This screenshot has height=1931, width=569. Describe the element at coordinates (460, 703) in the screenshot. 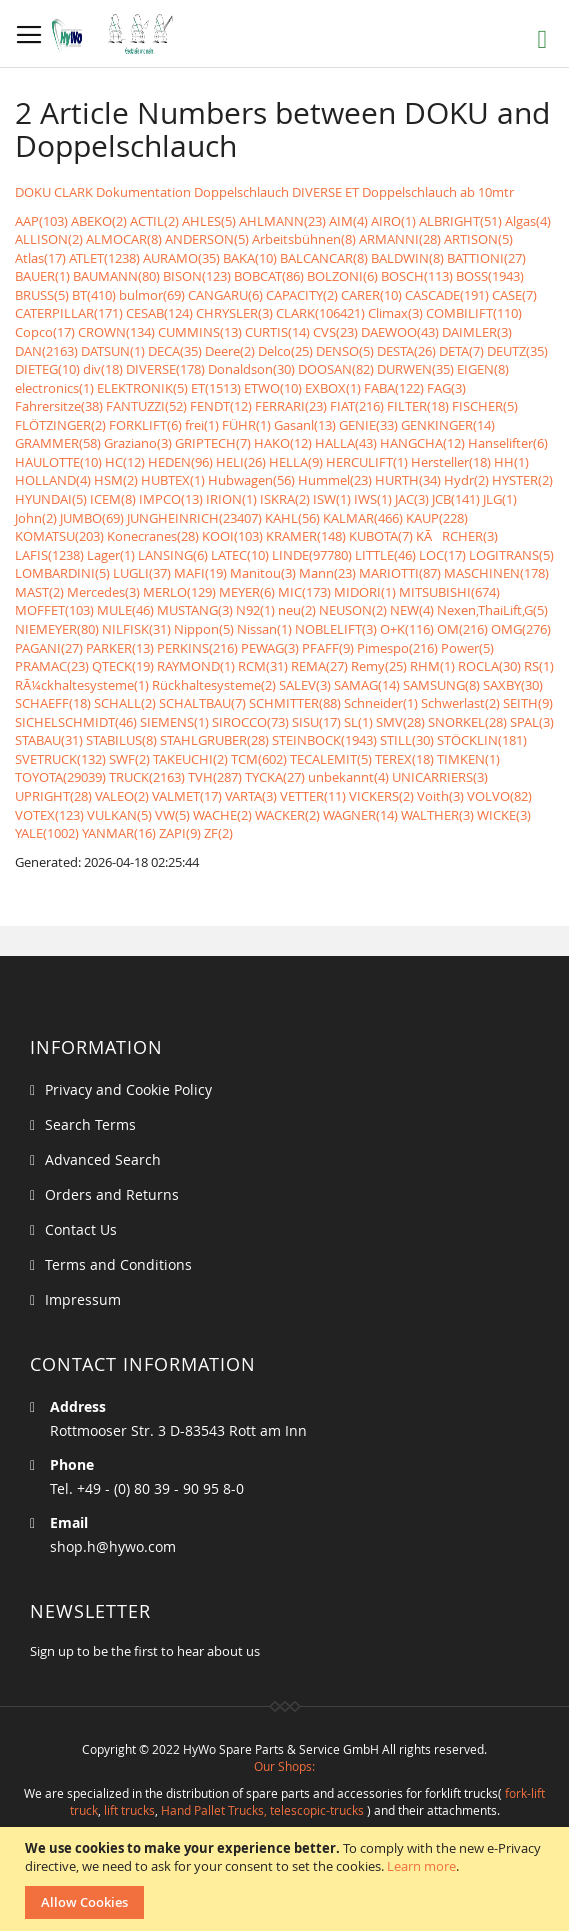

I see `Schwerlast(2)` at that location.